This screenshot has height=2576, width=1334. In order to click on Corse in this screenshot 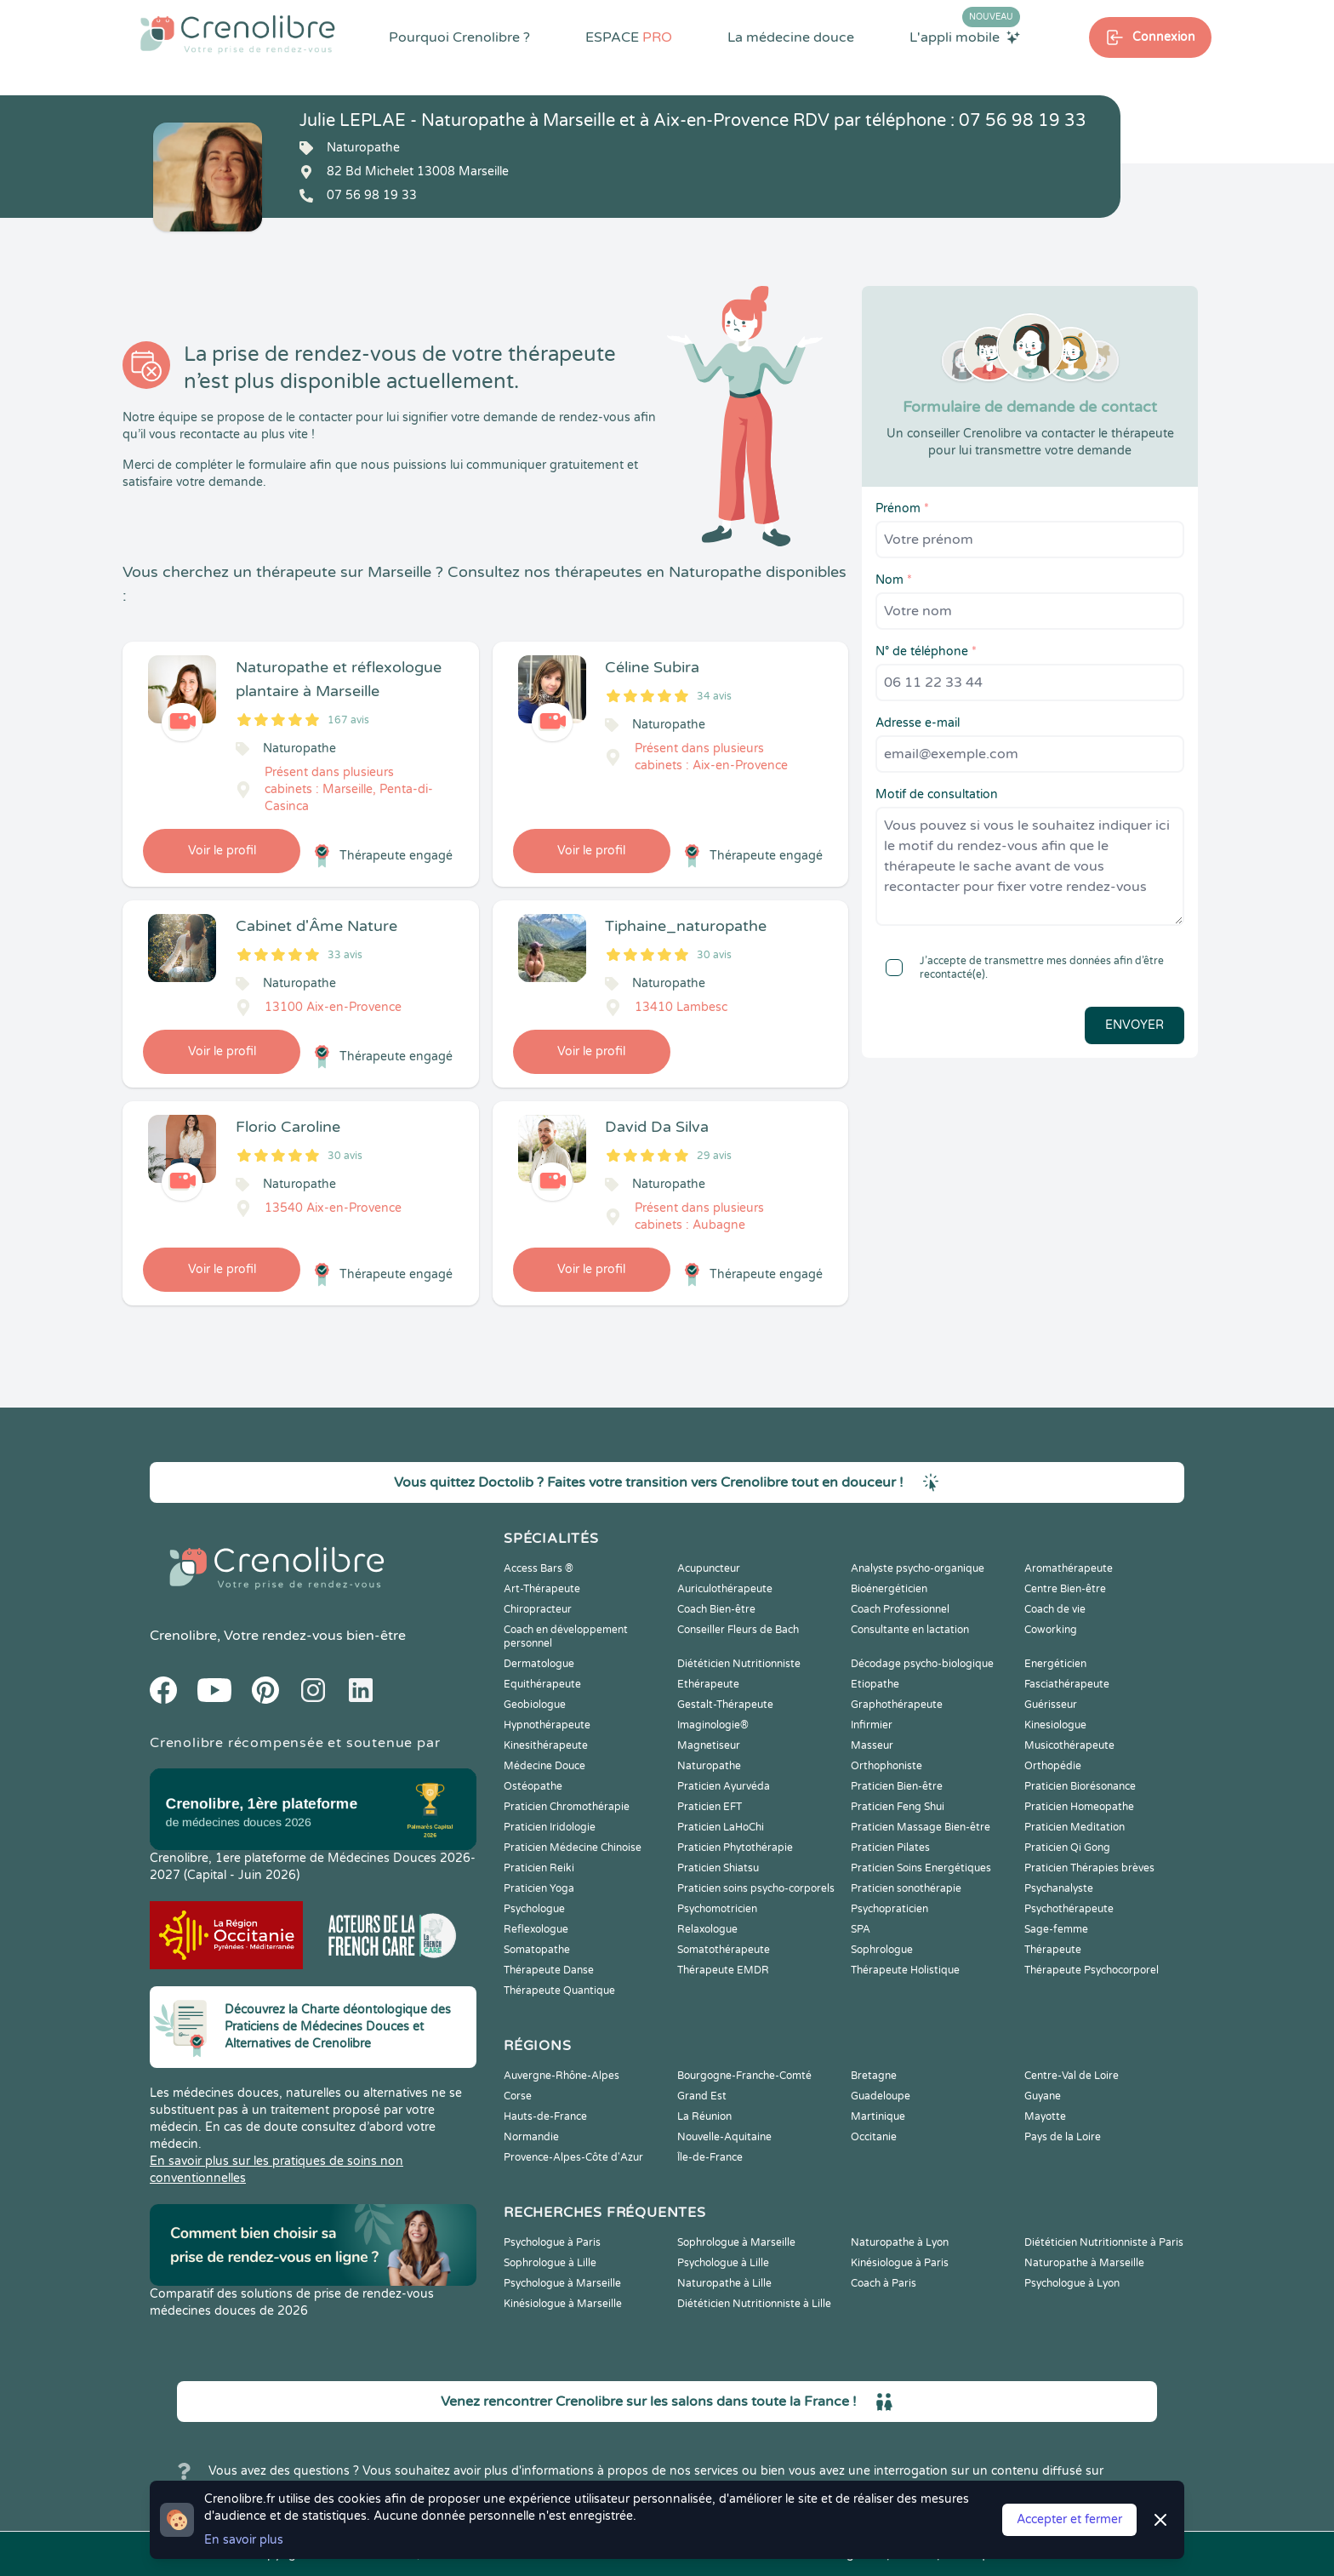, I will do `click(518, 2096)`.